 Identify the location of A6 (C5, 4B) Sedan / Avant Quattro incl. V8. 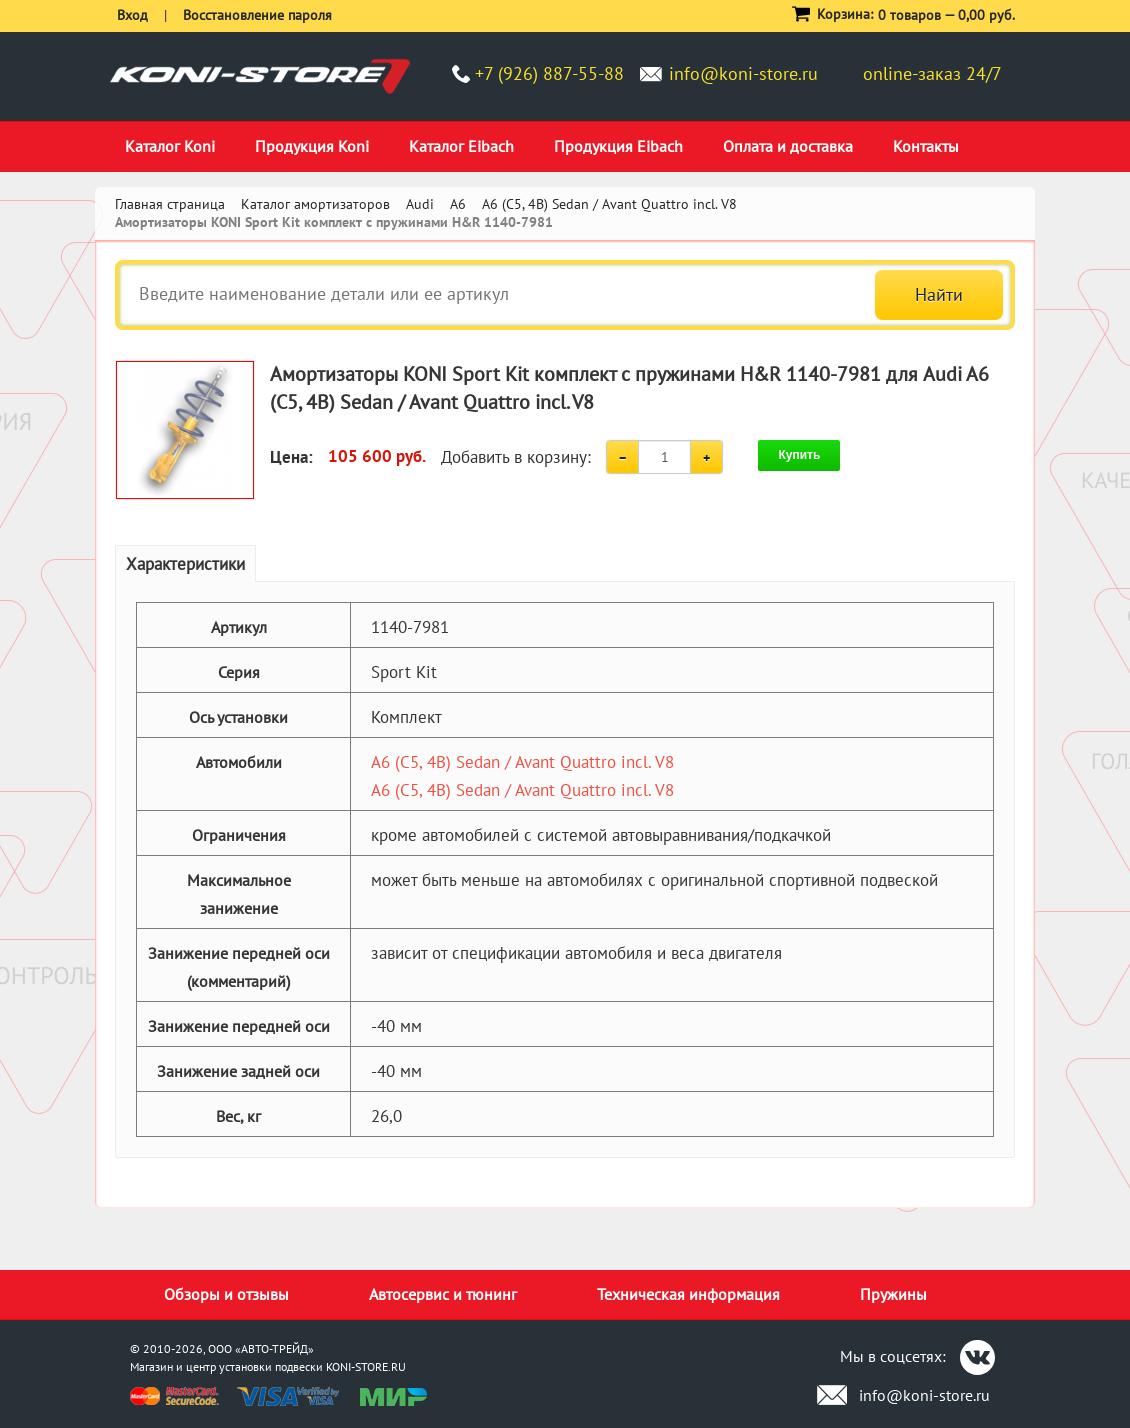
(522, 762).